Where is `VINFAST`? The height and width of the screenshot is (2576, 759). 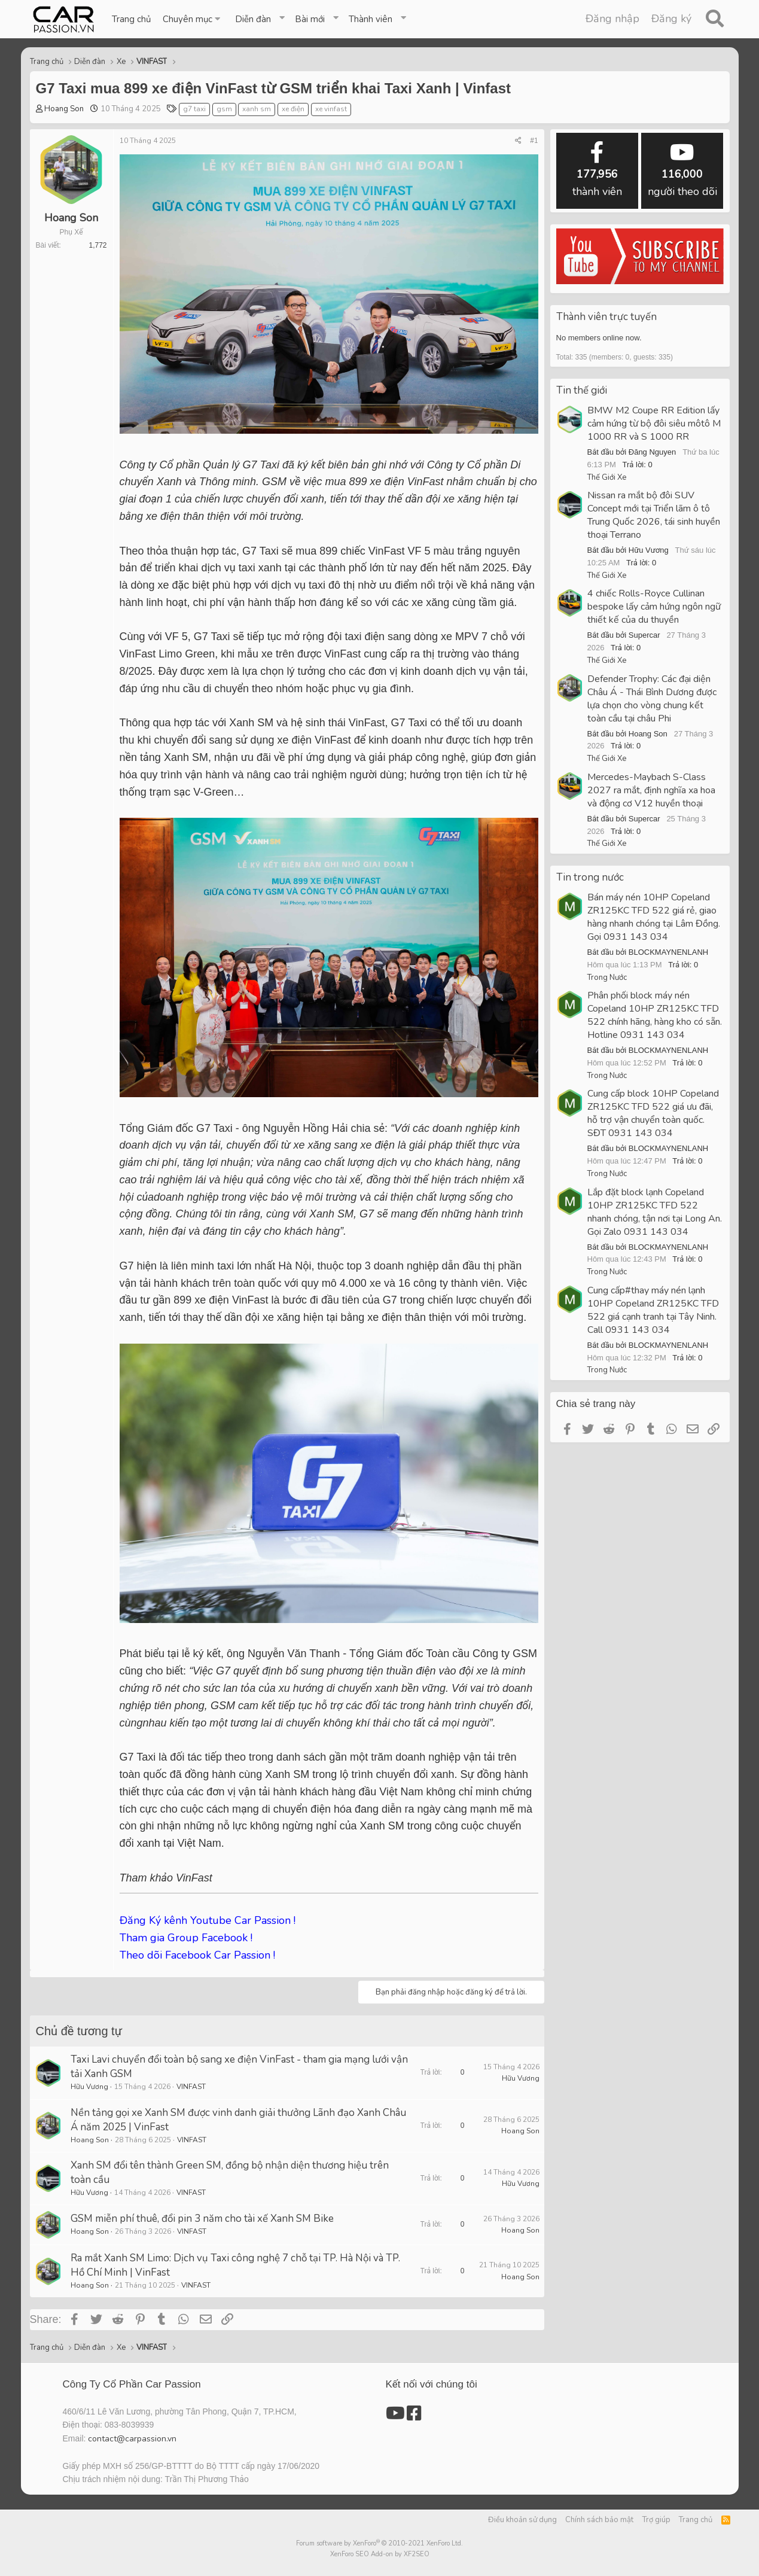
VINFAST is located at coordinates (191, 2086).